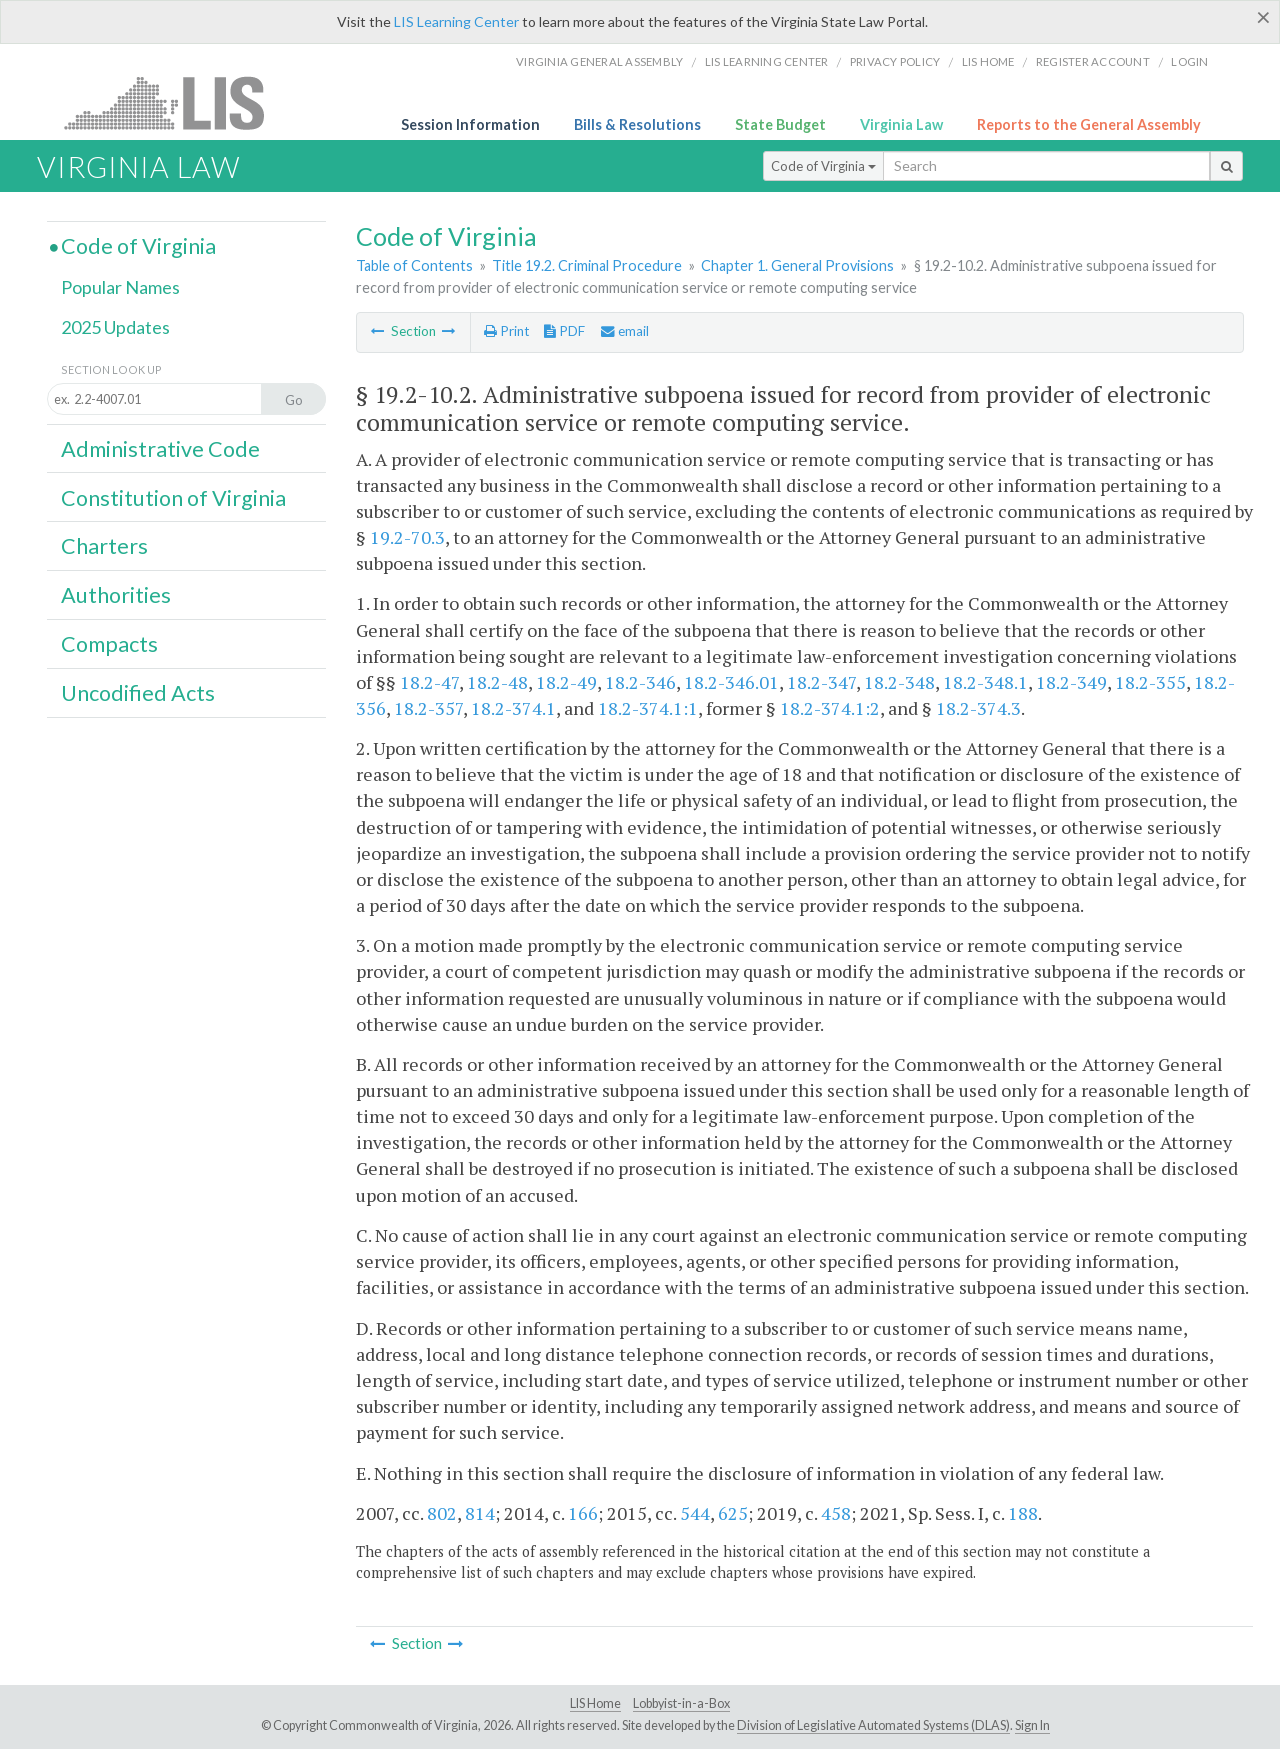  What do you see at coordinates (407, 537) in the screenshot?
I see `19.2-70.3` at bounding box center [407, 537].